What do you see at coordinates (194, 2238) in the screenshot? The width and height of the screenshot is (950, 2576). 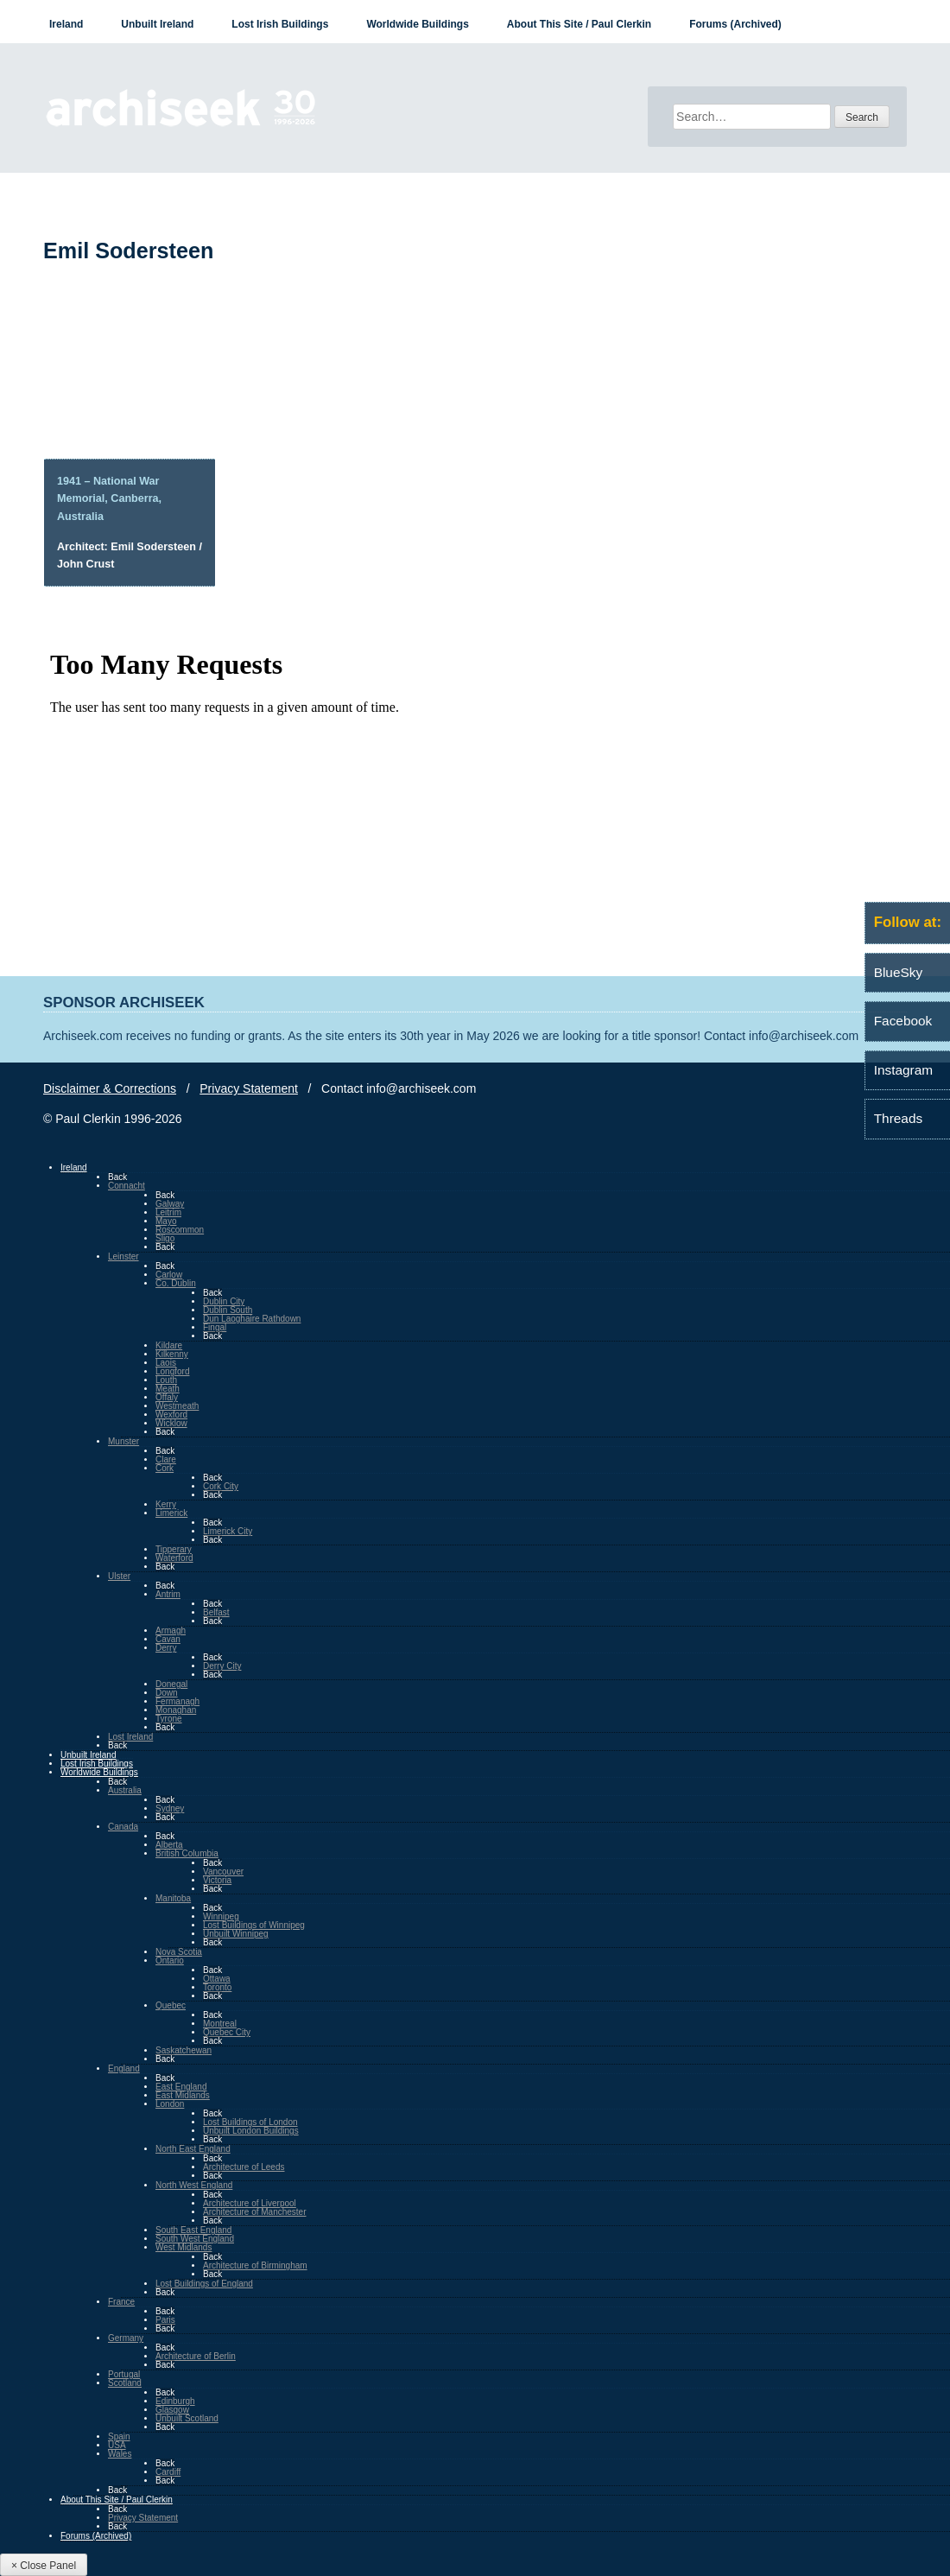 I see `South West England` at bounding box center [194, 2238].